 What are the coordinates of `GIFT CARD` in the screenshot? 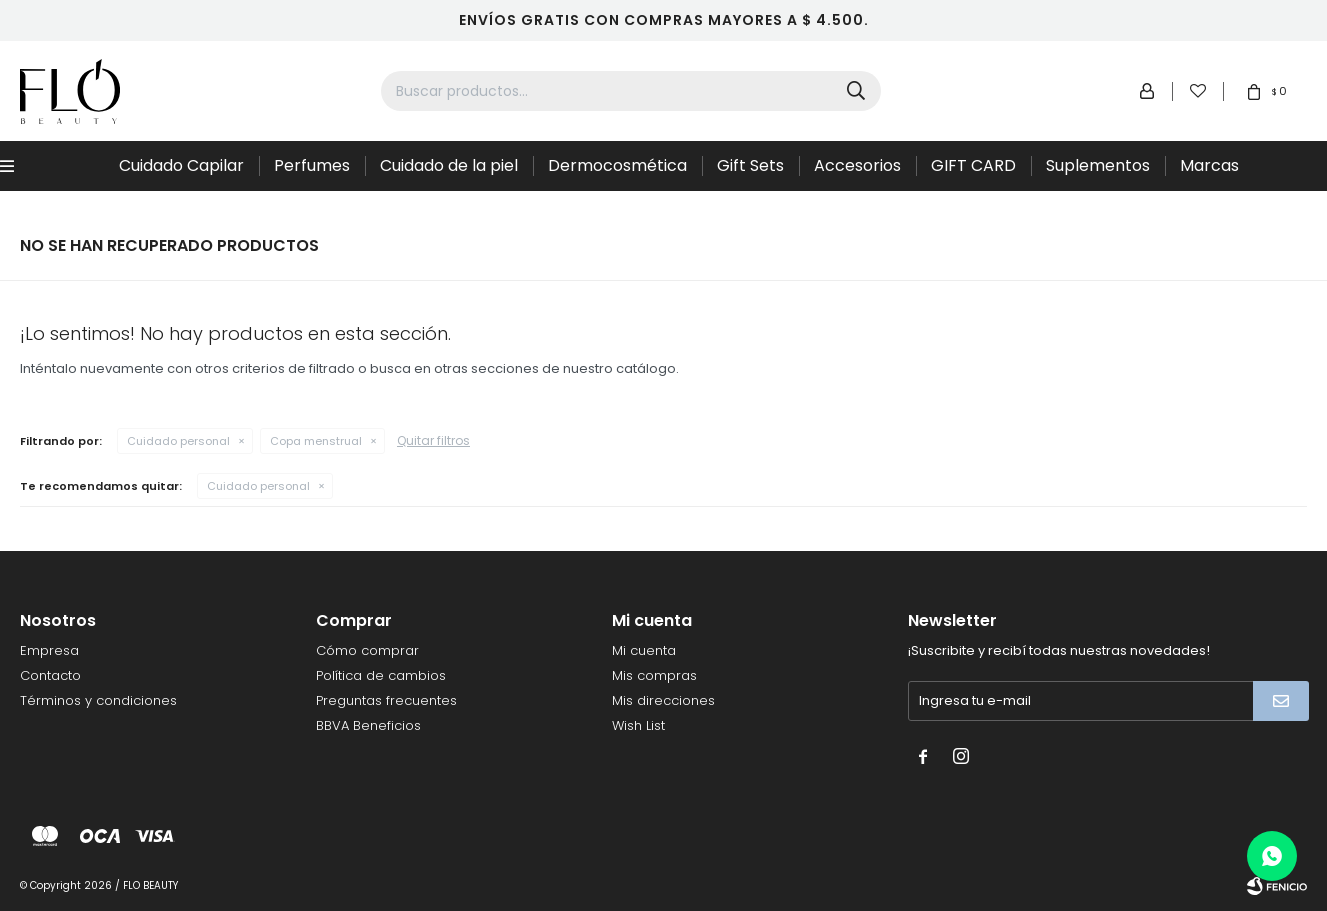 It's located at (973, 165).